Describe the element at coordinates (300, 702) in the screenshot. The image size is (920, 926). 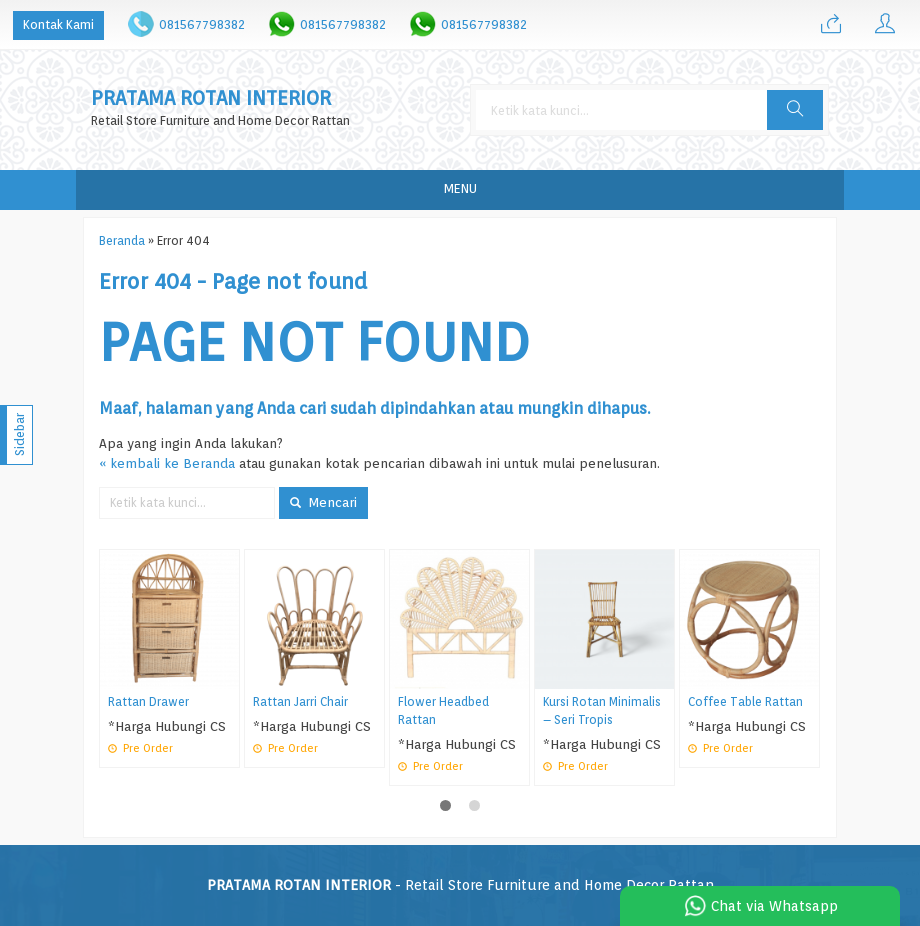
I see `Rattan Jarri Chair` at that location.